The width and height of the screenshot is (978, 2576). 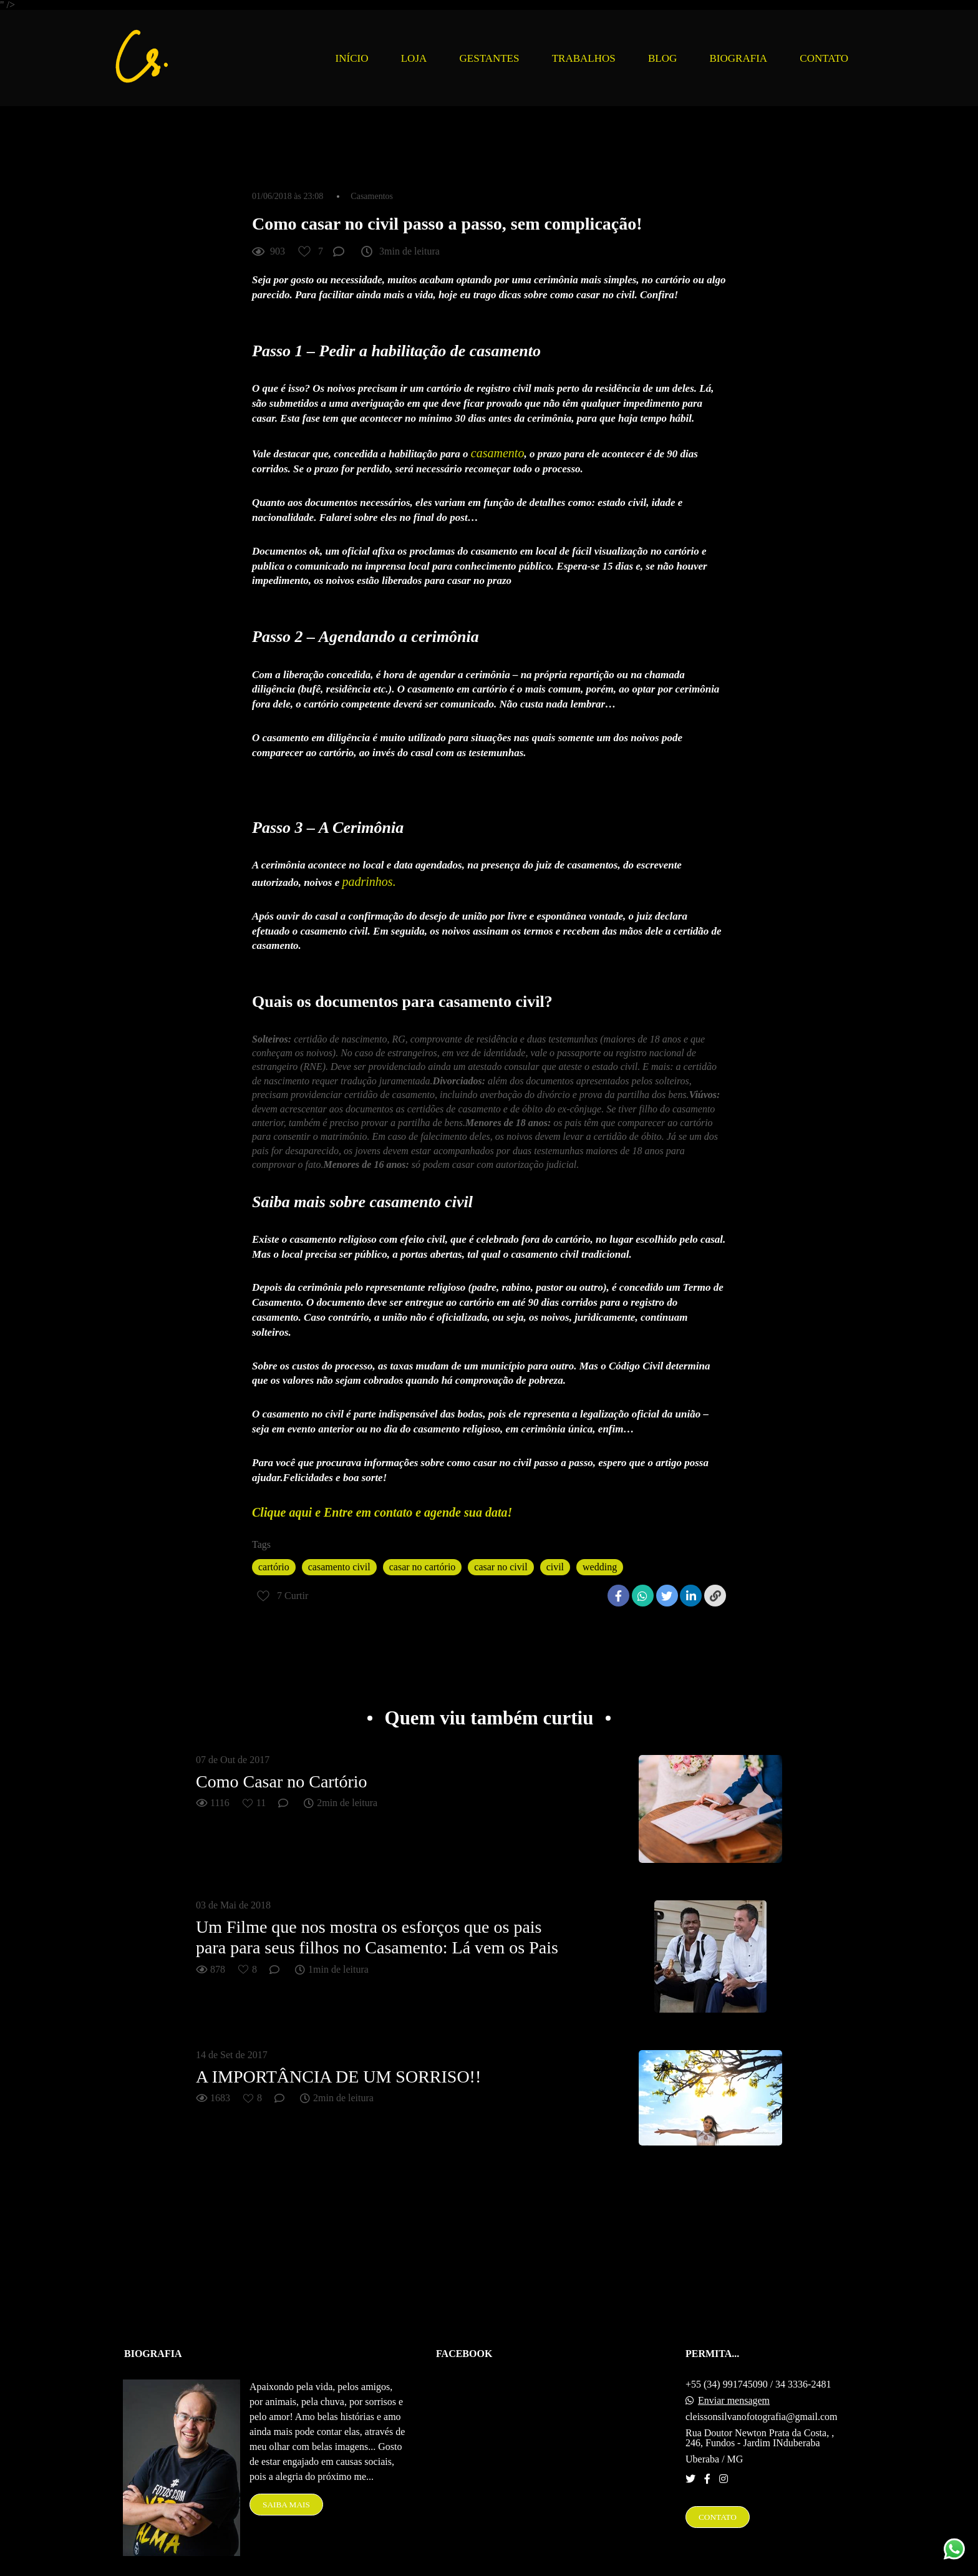 What do you see at coordinates (498, 453) in the screenshot?
I see `casamento` at bounding box center [498, 453].